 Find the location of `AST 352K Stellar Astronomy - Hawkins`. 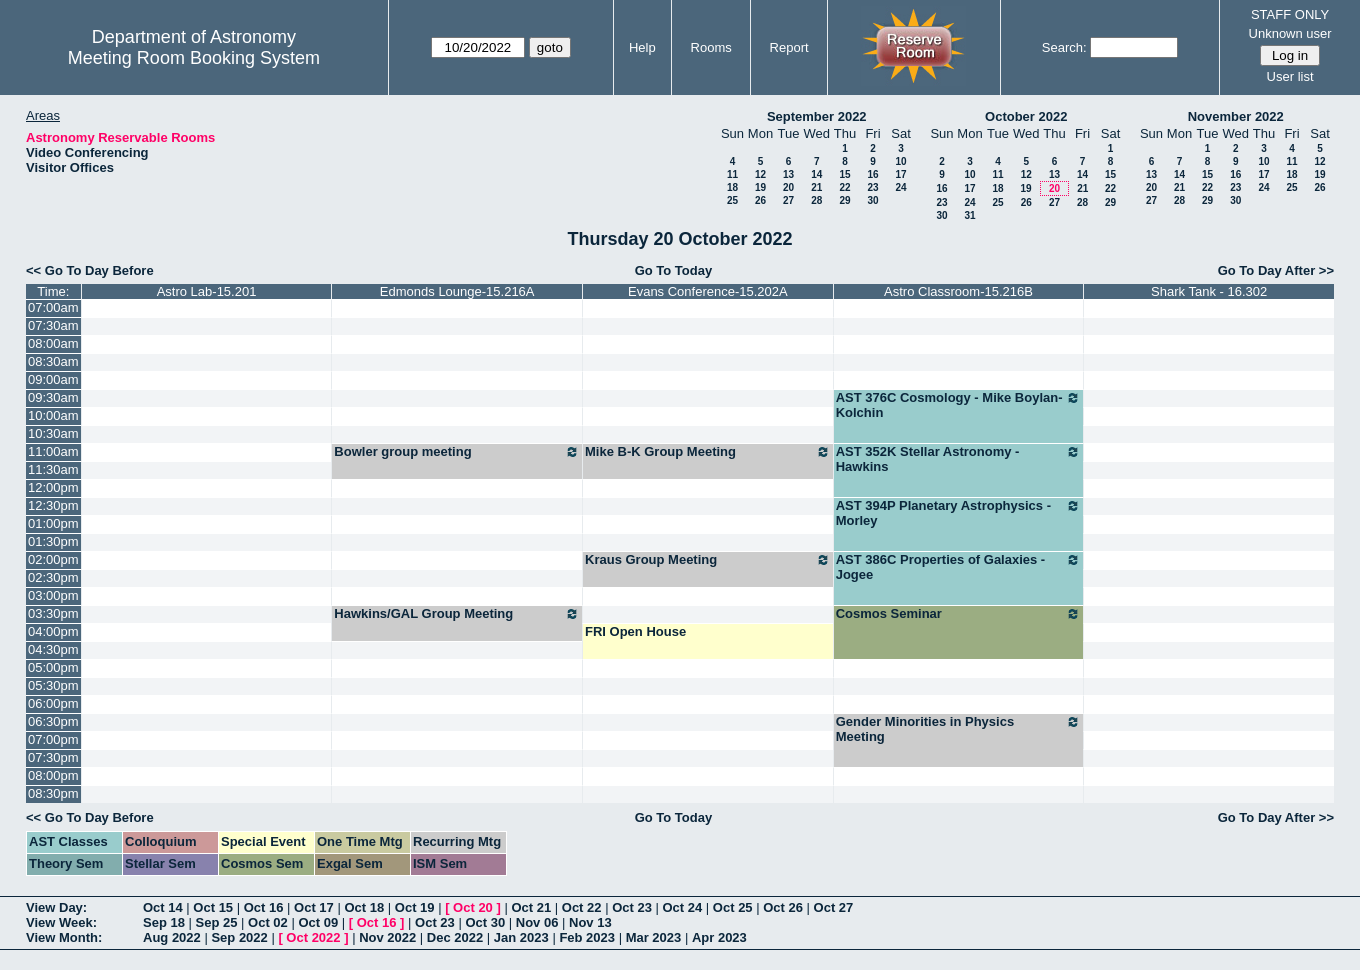

AST 352K Stellar Astronomy - Hawkins is located at coordinates (959, 459).